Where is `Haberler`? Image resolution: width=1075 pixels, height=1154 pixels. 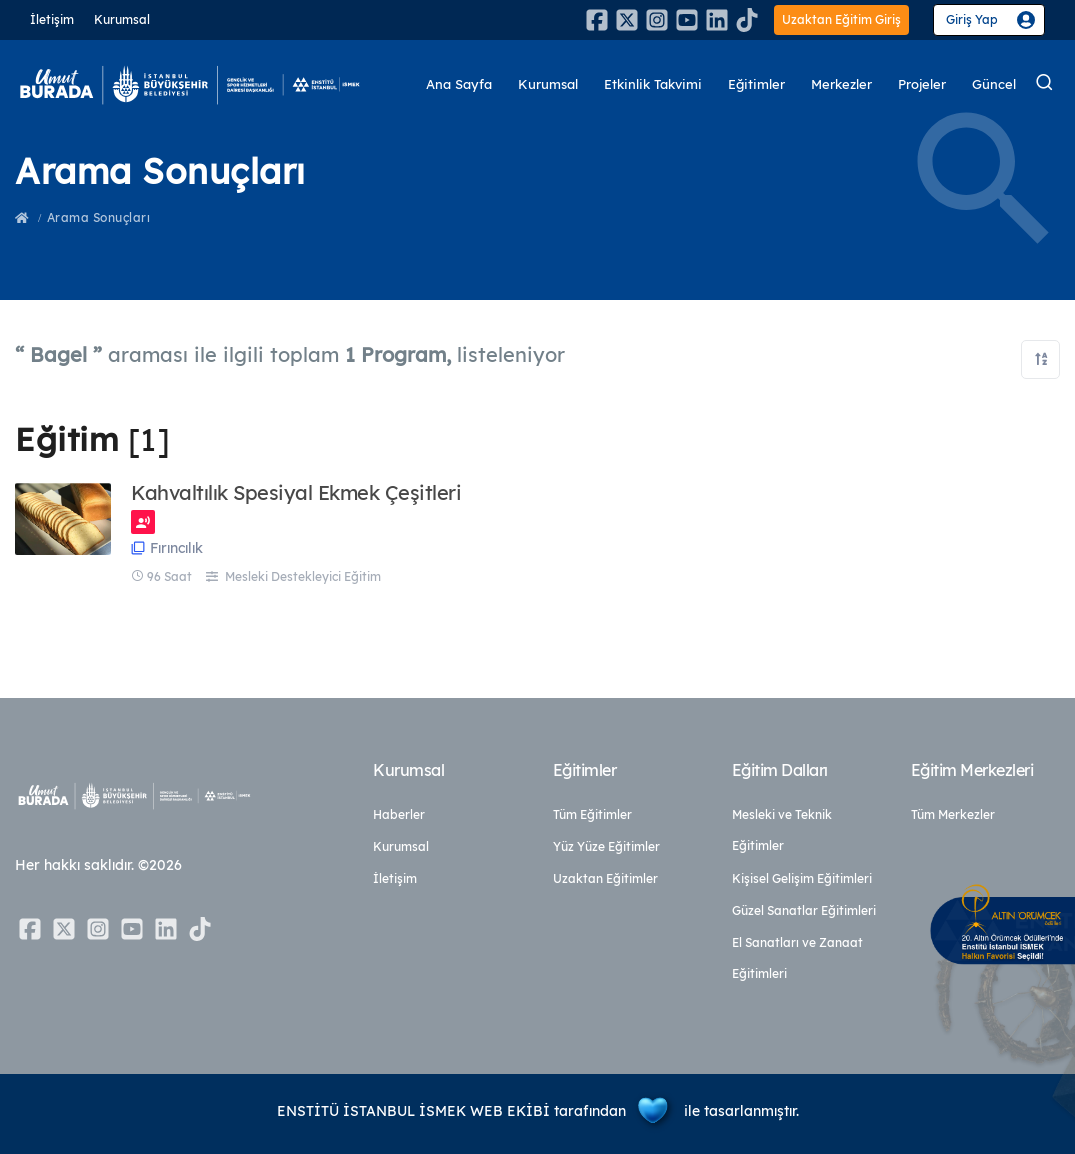 Haberler is located at coordinates (399, 814).